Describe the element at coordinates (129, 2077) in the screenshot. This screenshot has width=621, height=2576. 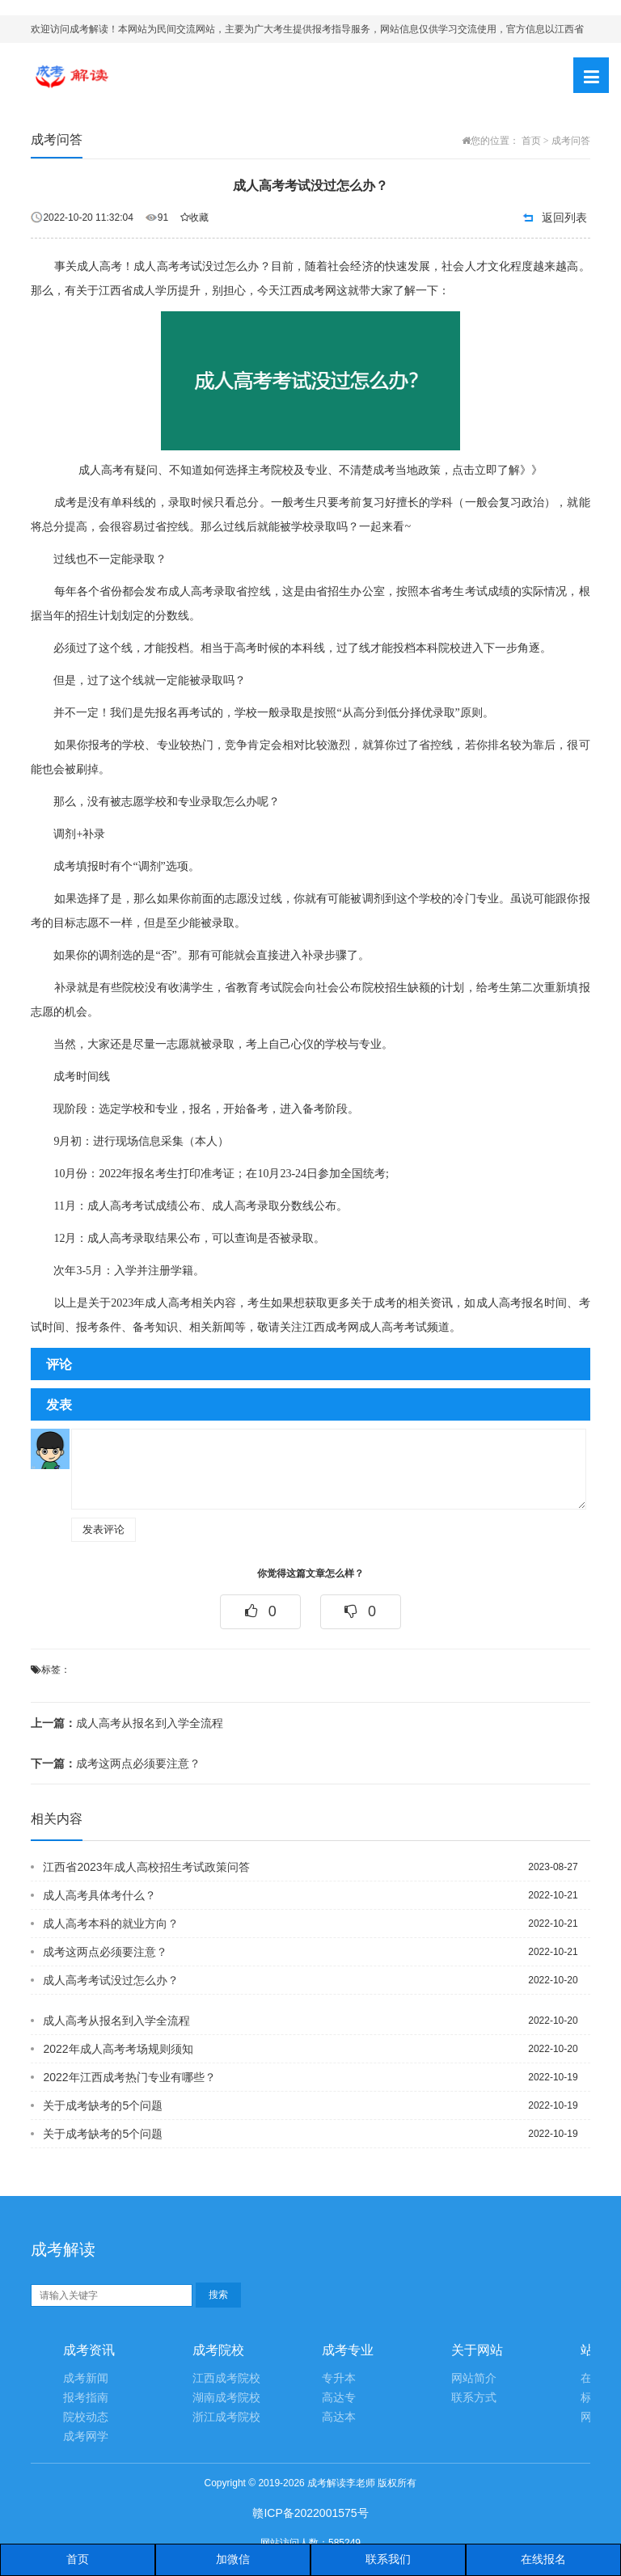
I see `2022年江西成考热门专业有哪些？` at that location.